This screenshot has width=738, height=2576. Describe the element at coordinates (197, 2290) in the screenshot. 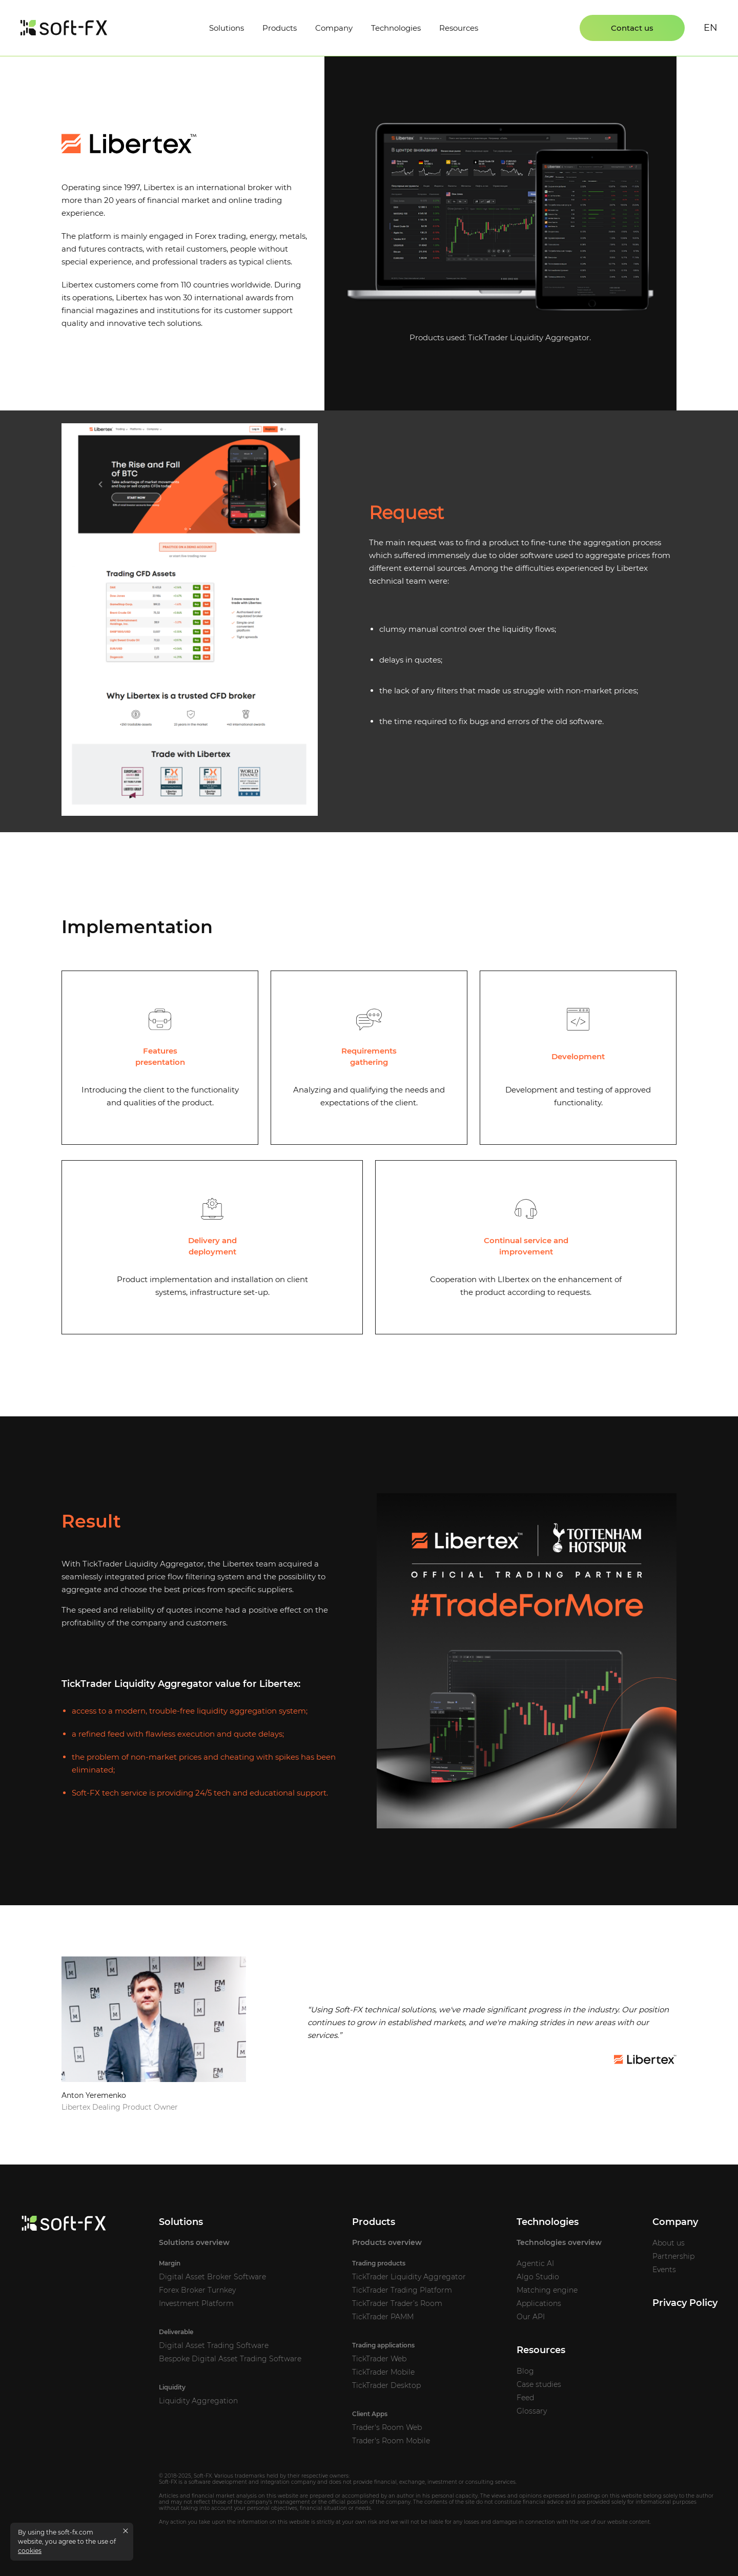

I see `Forex Broker Turnkey` at that location.